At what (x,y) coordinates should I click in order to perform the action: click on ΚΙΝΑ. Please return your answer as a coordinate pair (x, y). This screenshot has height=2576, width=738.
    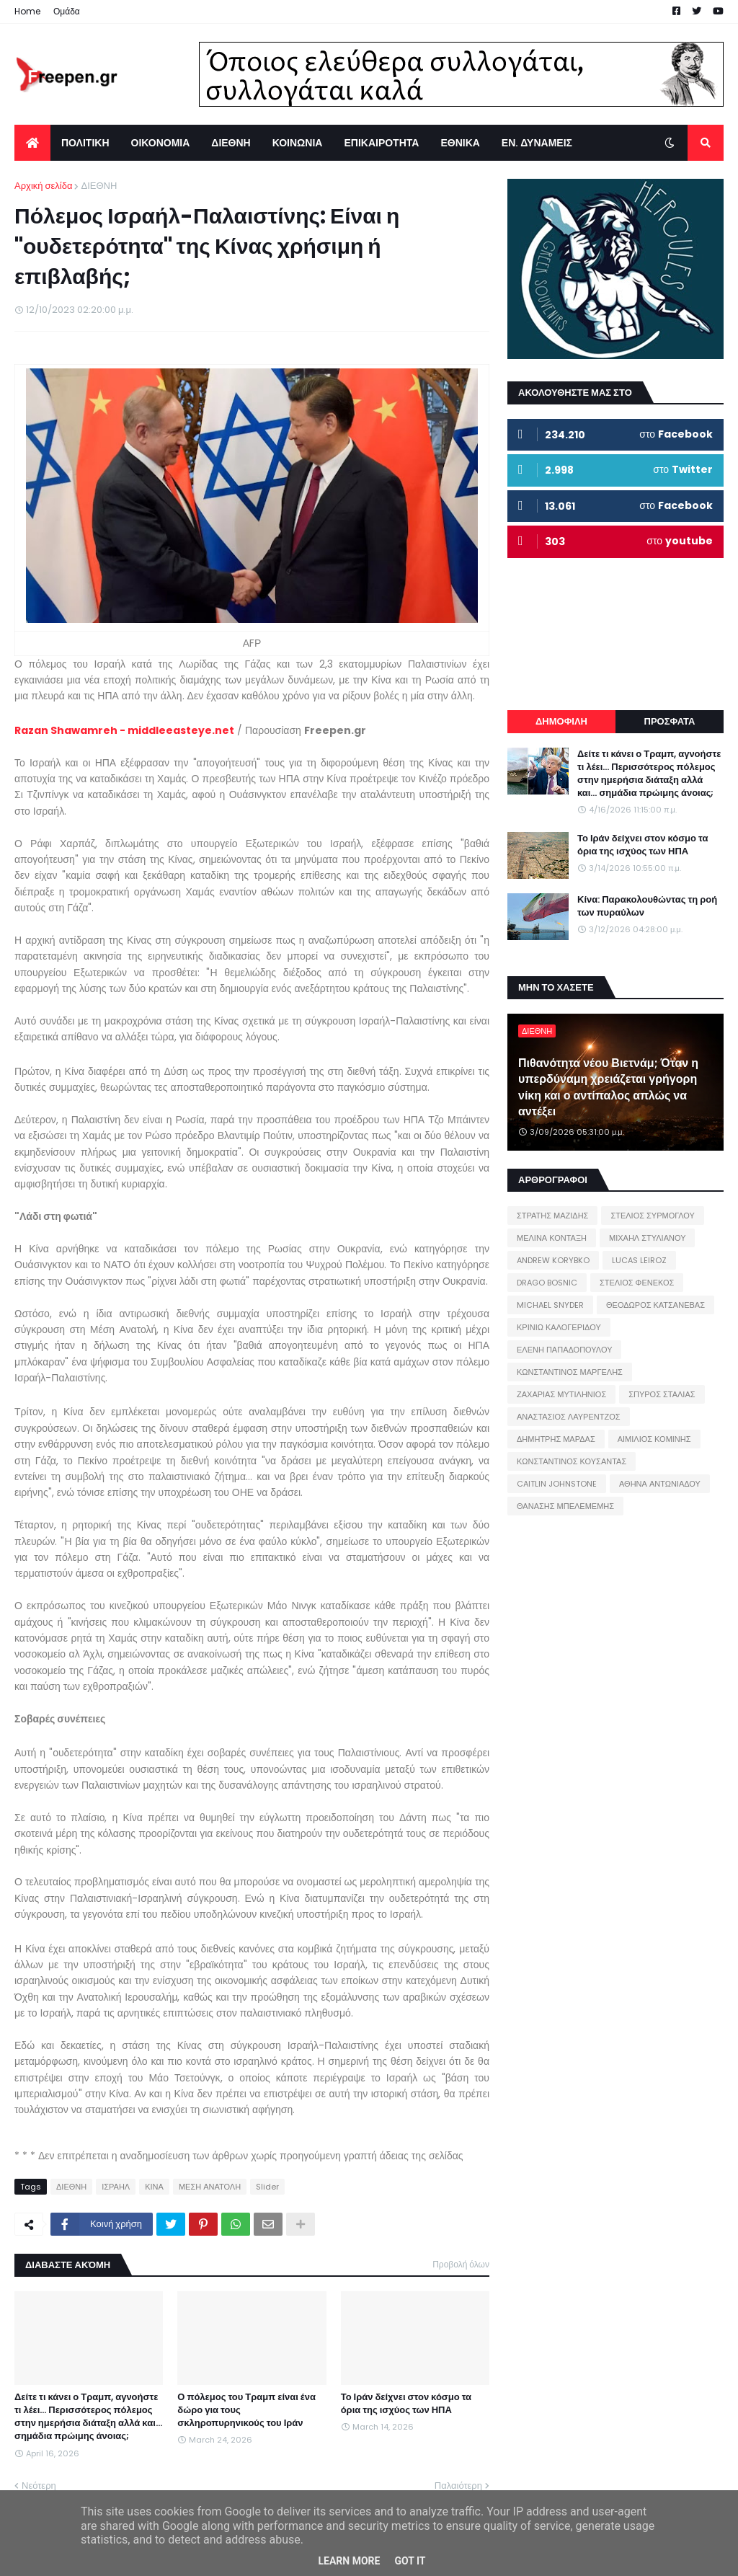
    Looking at the image, I should click on (154, 2186).